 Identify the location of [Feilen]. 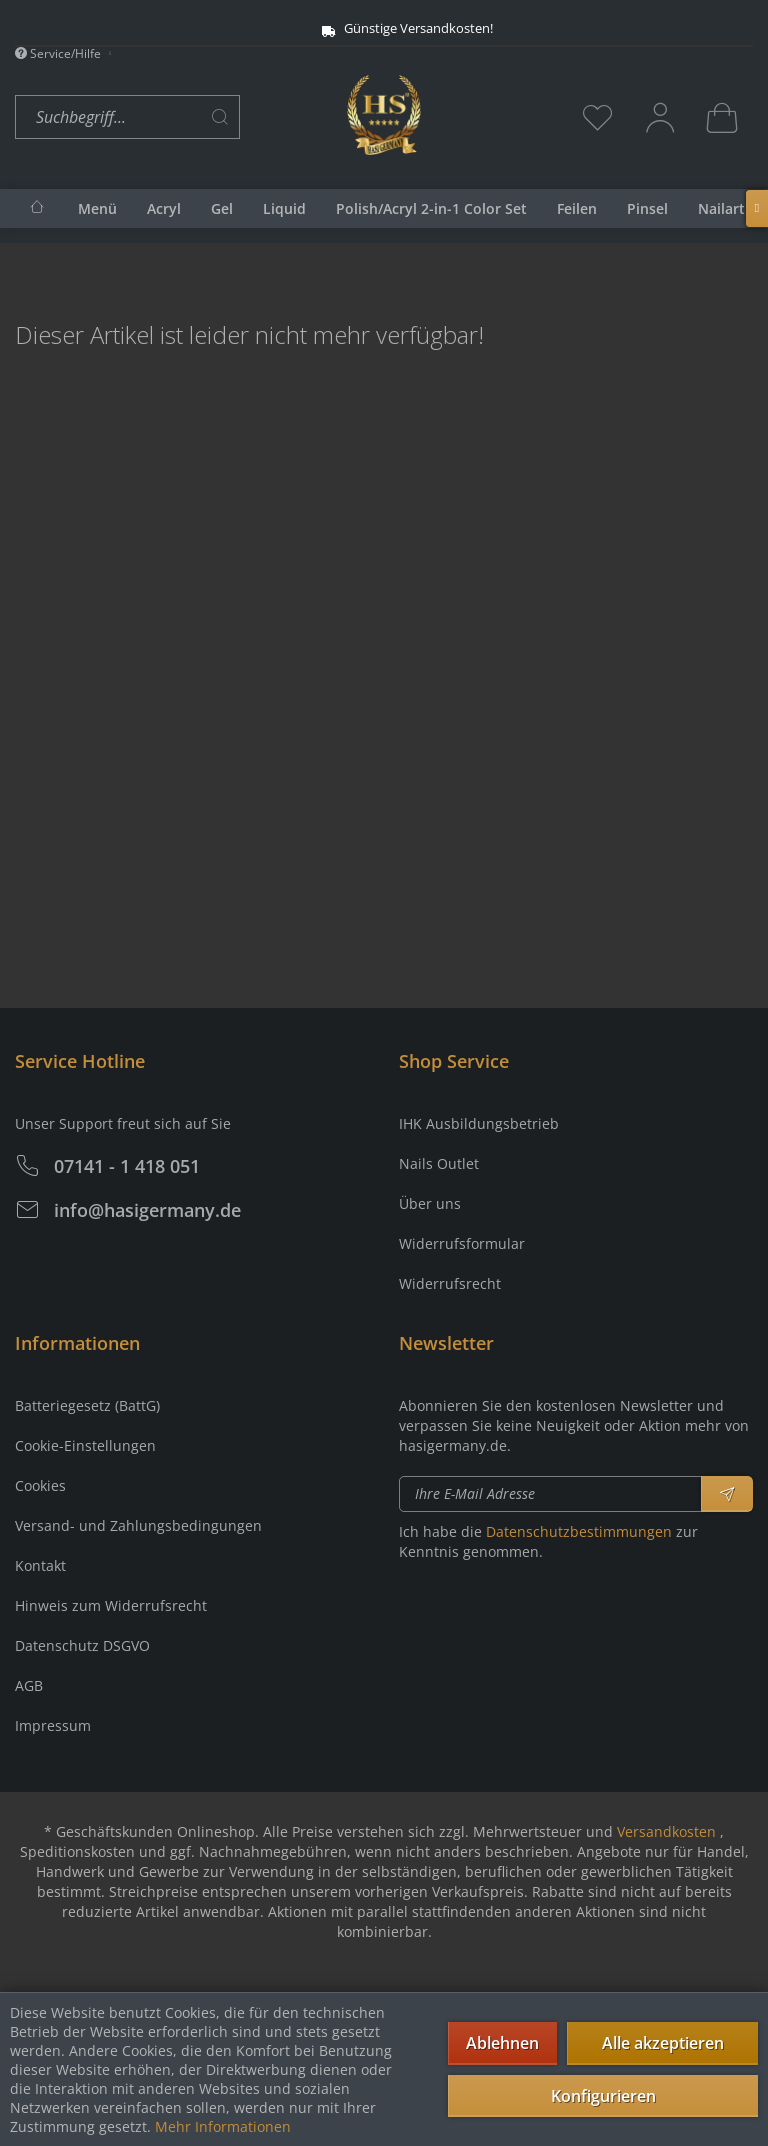
(577, 208).